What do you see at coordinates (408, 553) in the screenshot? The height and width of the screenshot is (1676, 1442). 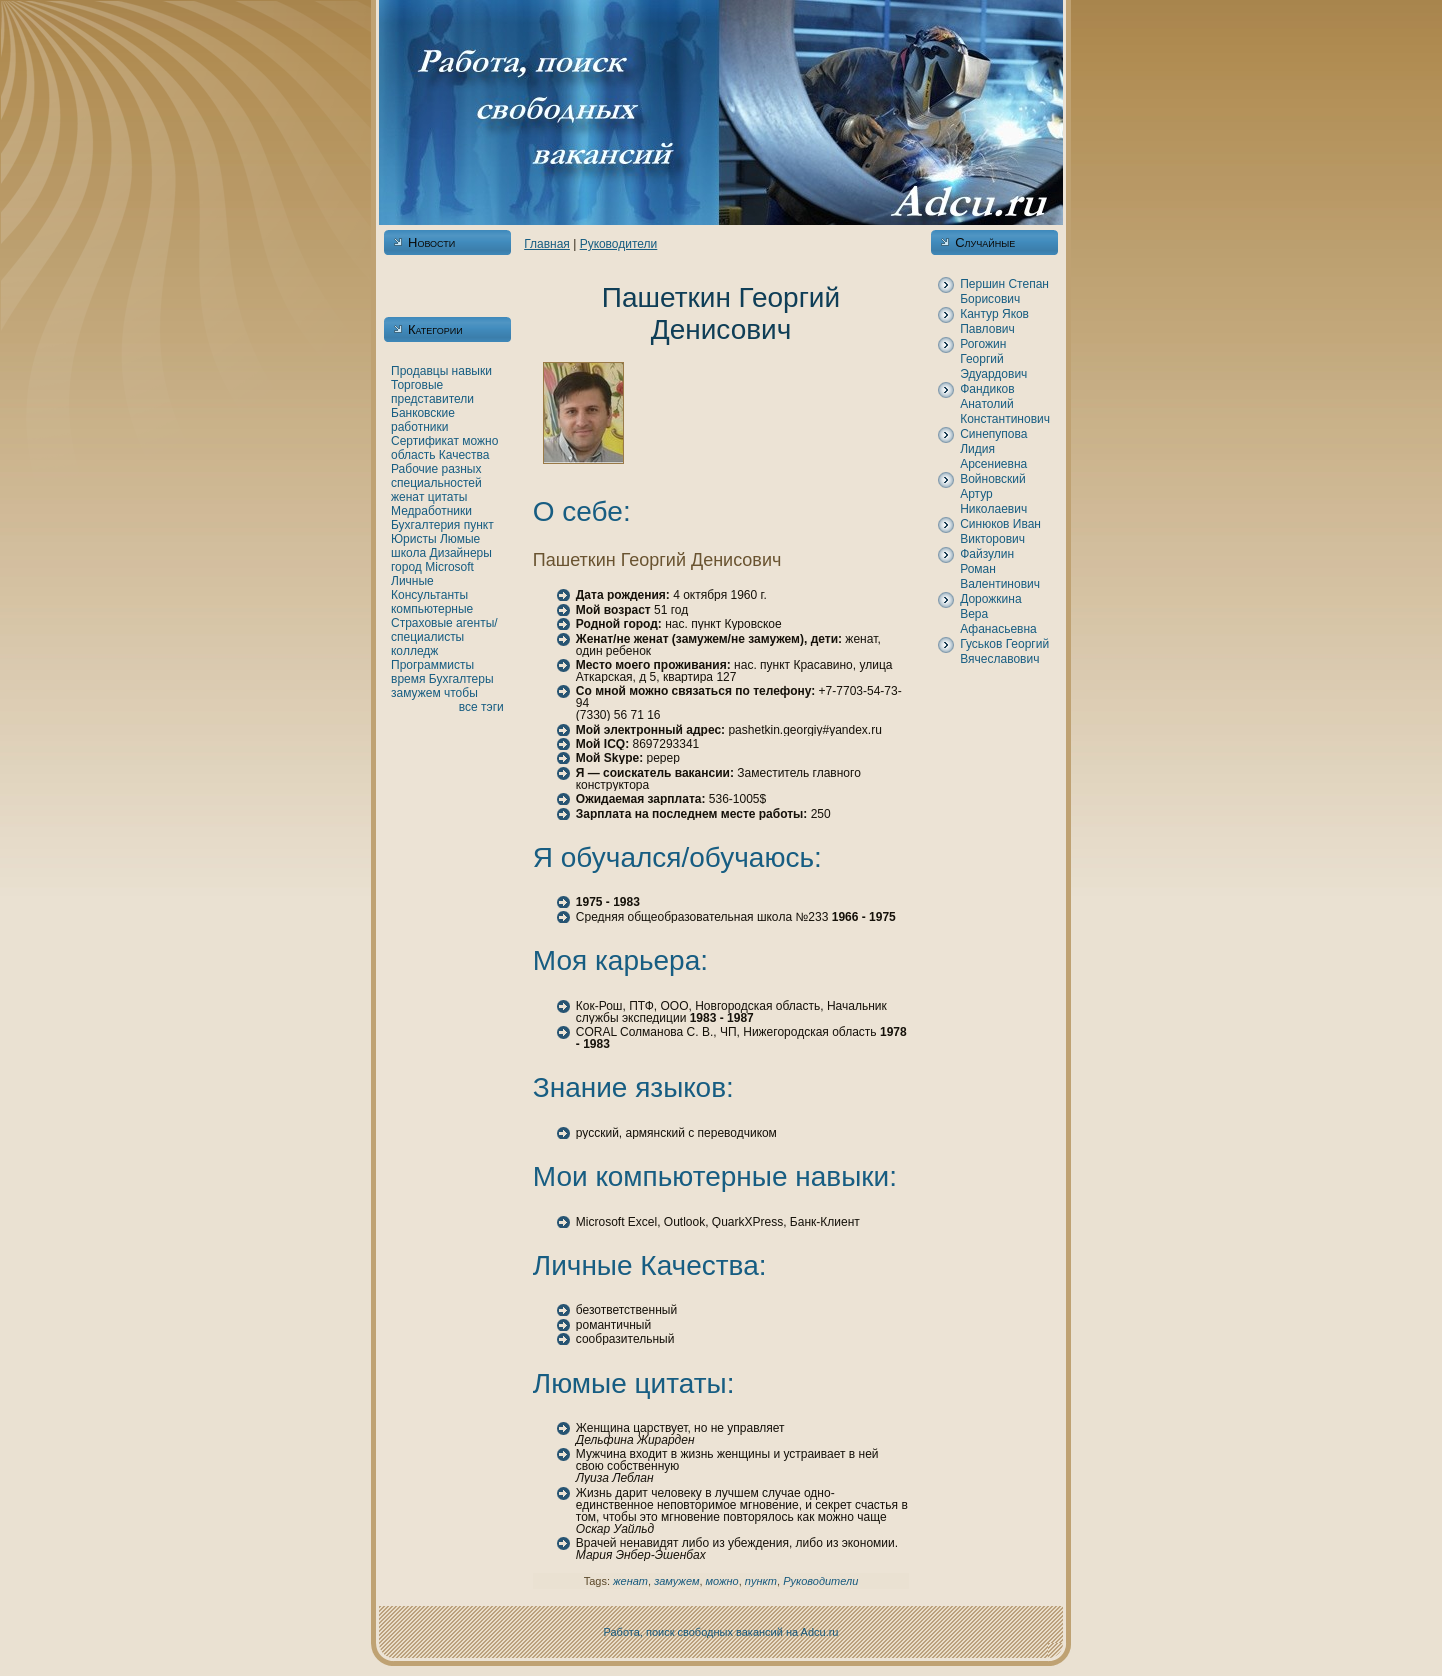 I see `шкoла` at bounding box center [408, 553].